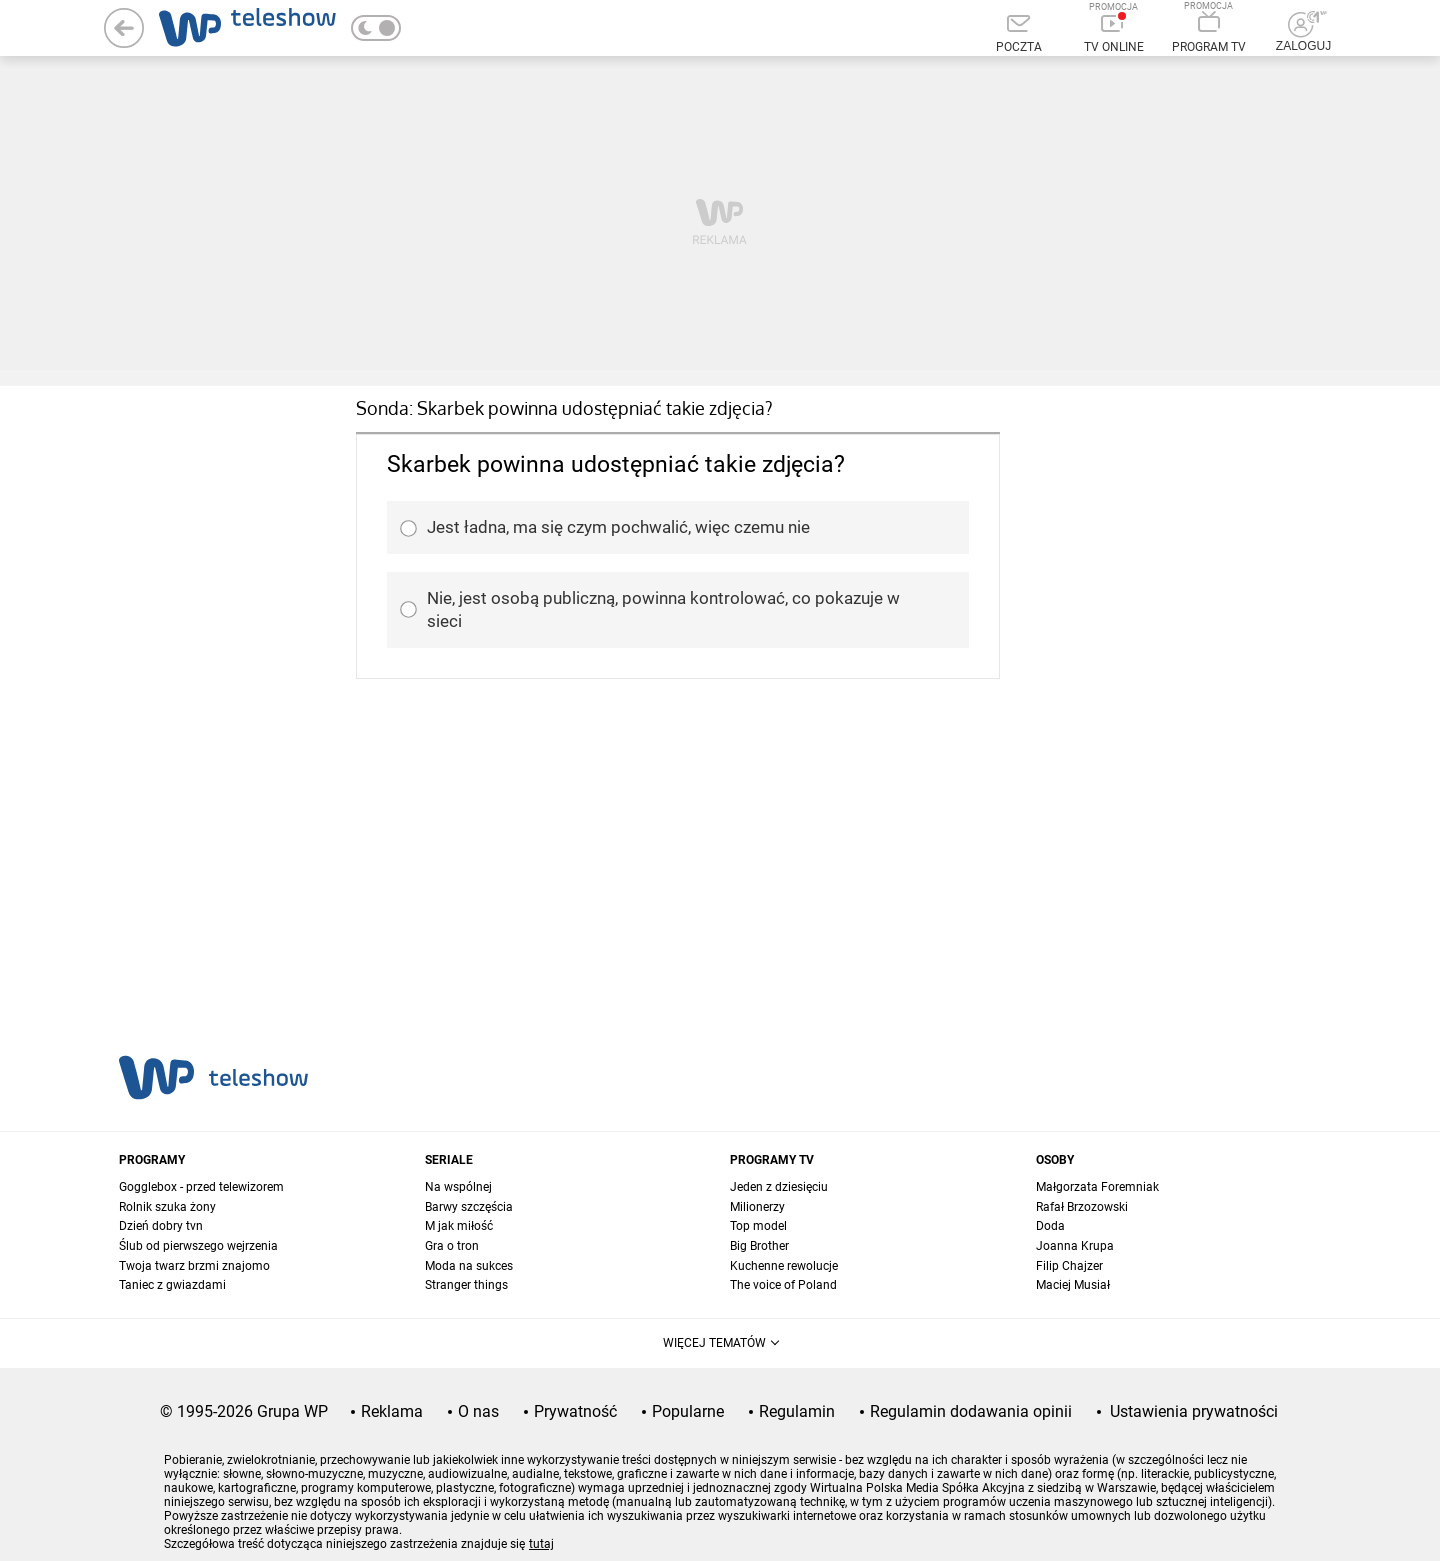 The height and width of the screenshot is (1561, 1440). Describe the element at coordinates (201, 1187) in the screenshot. I see `Gogglebox - przed telewizorem` at that location.